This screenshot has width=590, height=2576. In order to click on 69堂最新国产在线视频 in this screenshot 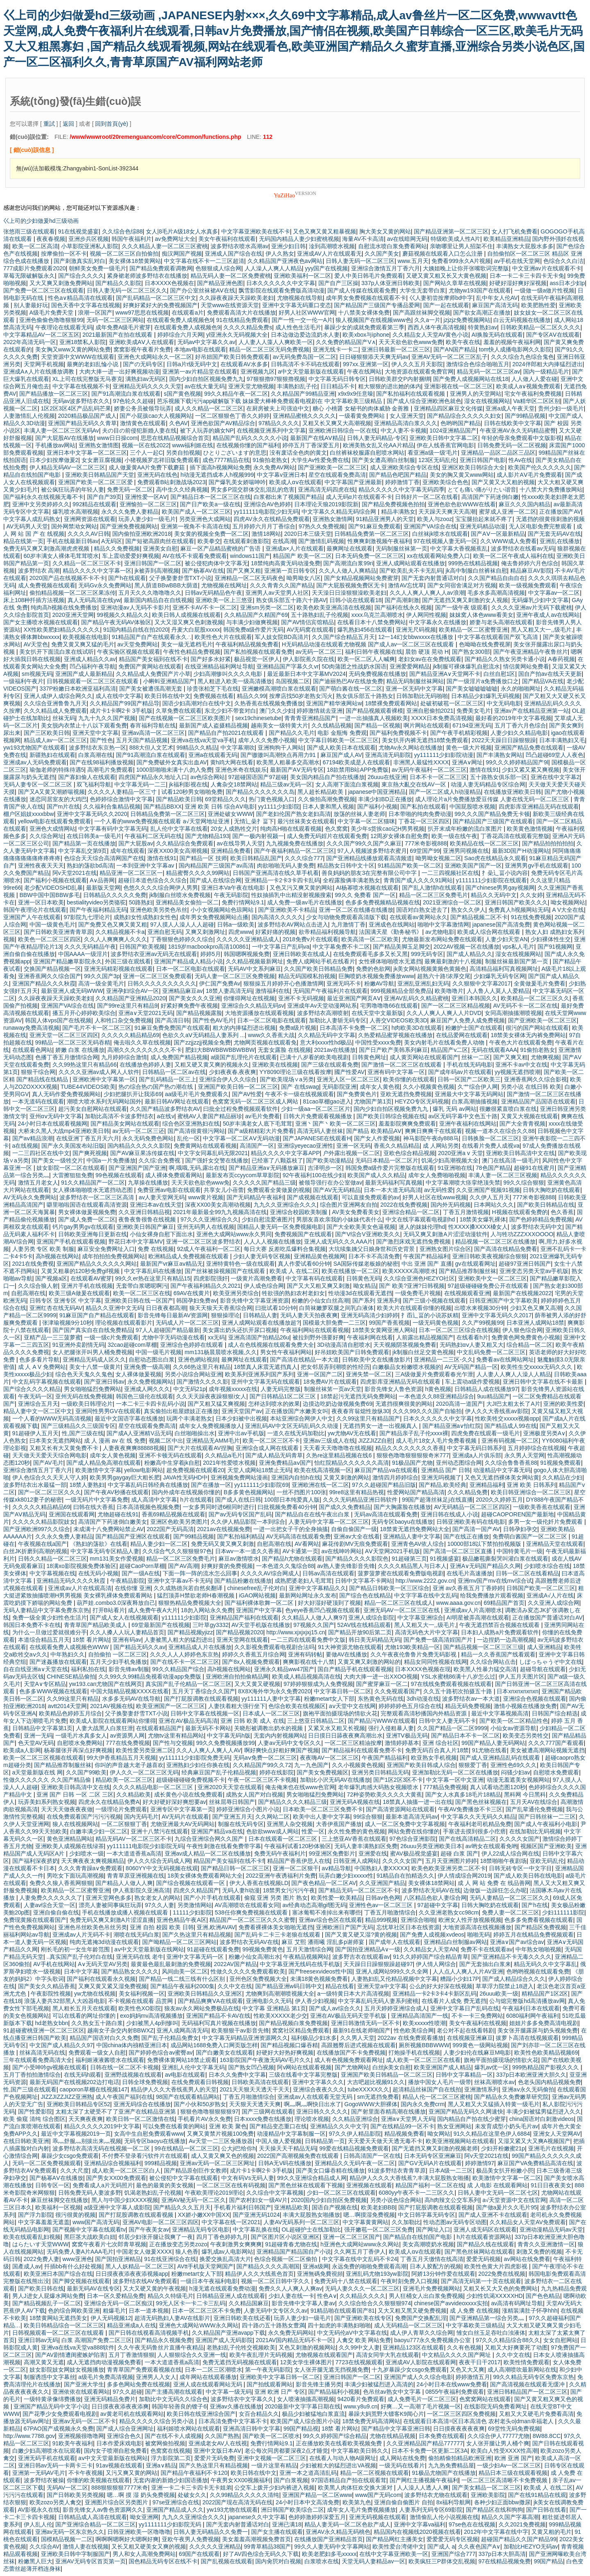, I will do `click(161, 1625)`.